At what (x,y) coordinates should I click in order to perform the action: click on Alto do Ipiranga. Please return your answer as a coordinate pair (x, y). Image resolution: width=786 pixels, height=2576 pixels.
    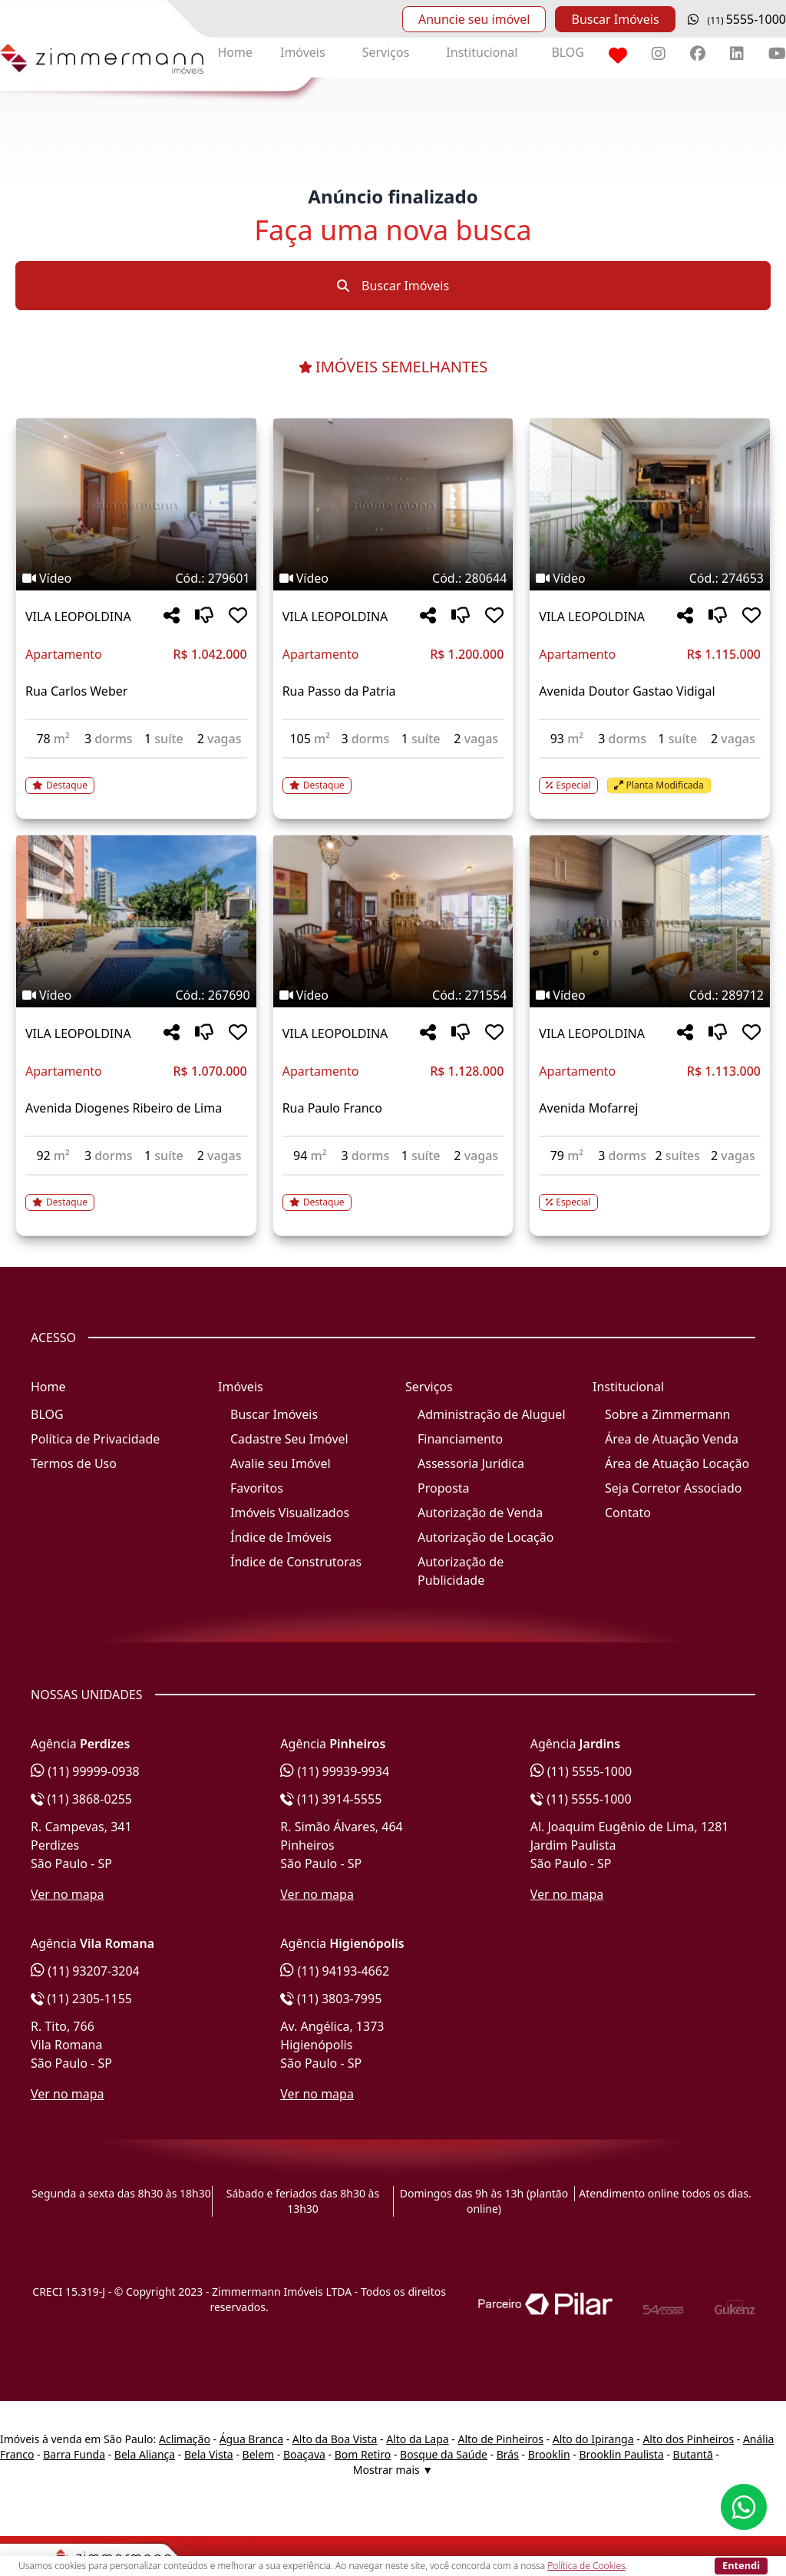
    Looking at the image, I should click on (593, 2439).